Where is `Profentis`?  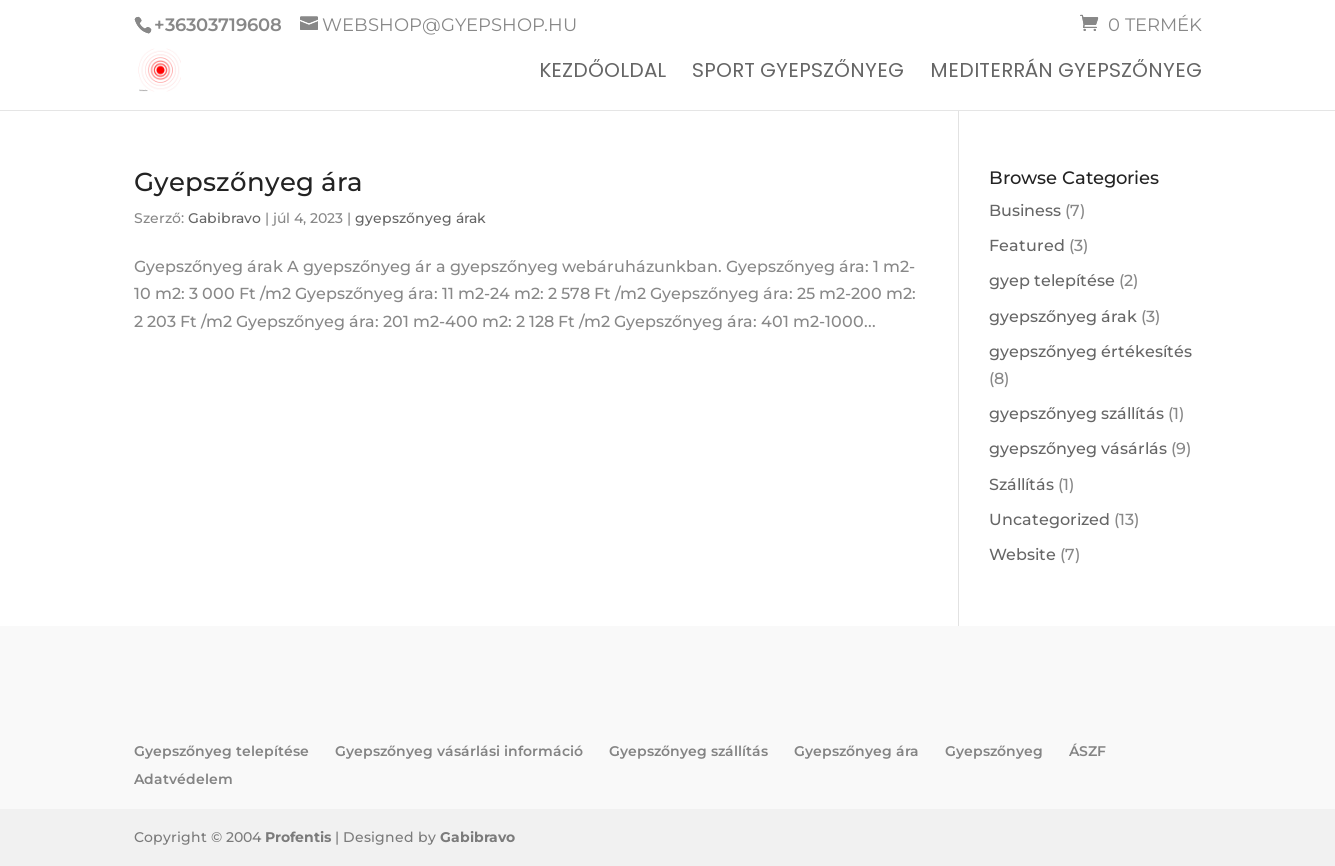 Profentis is located at coordinates (298, 837).